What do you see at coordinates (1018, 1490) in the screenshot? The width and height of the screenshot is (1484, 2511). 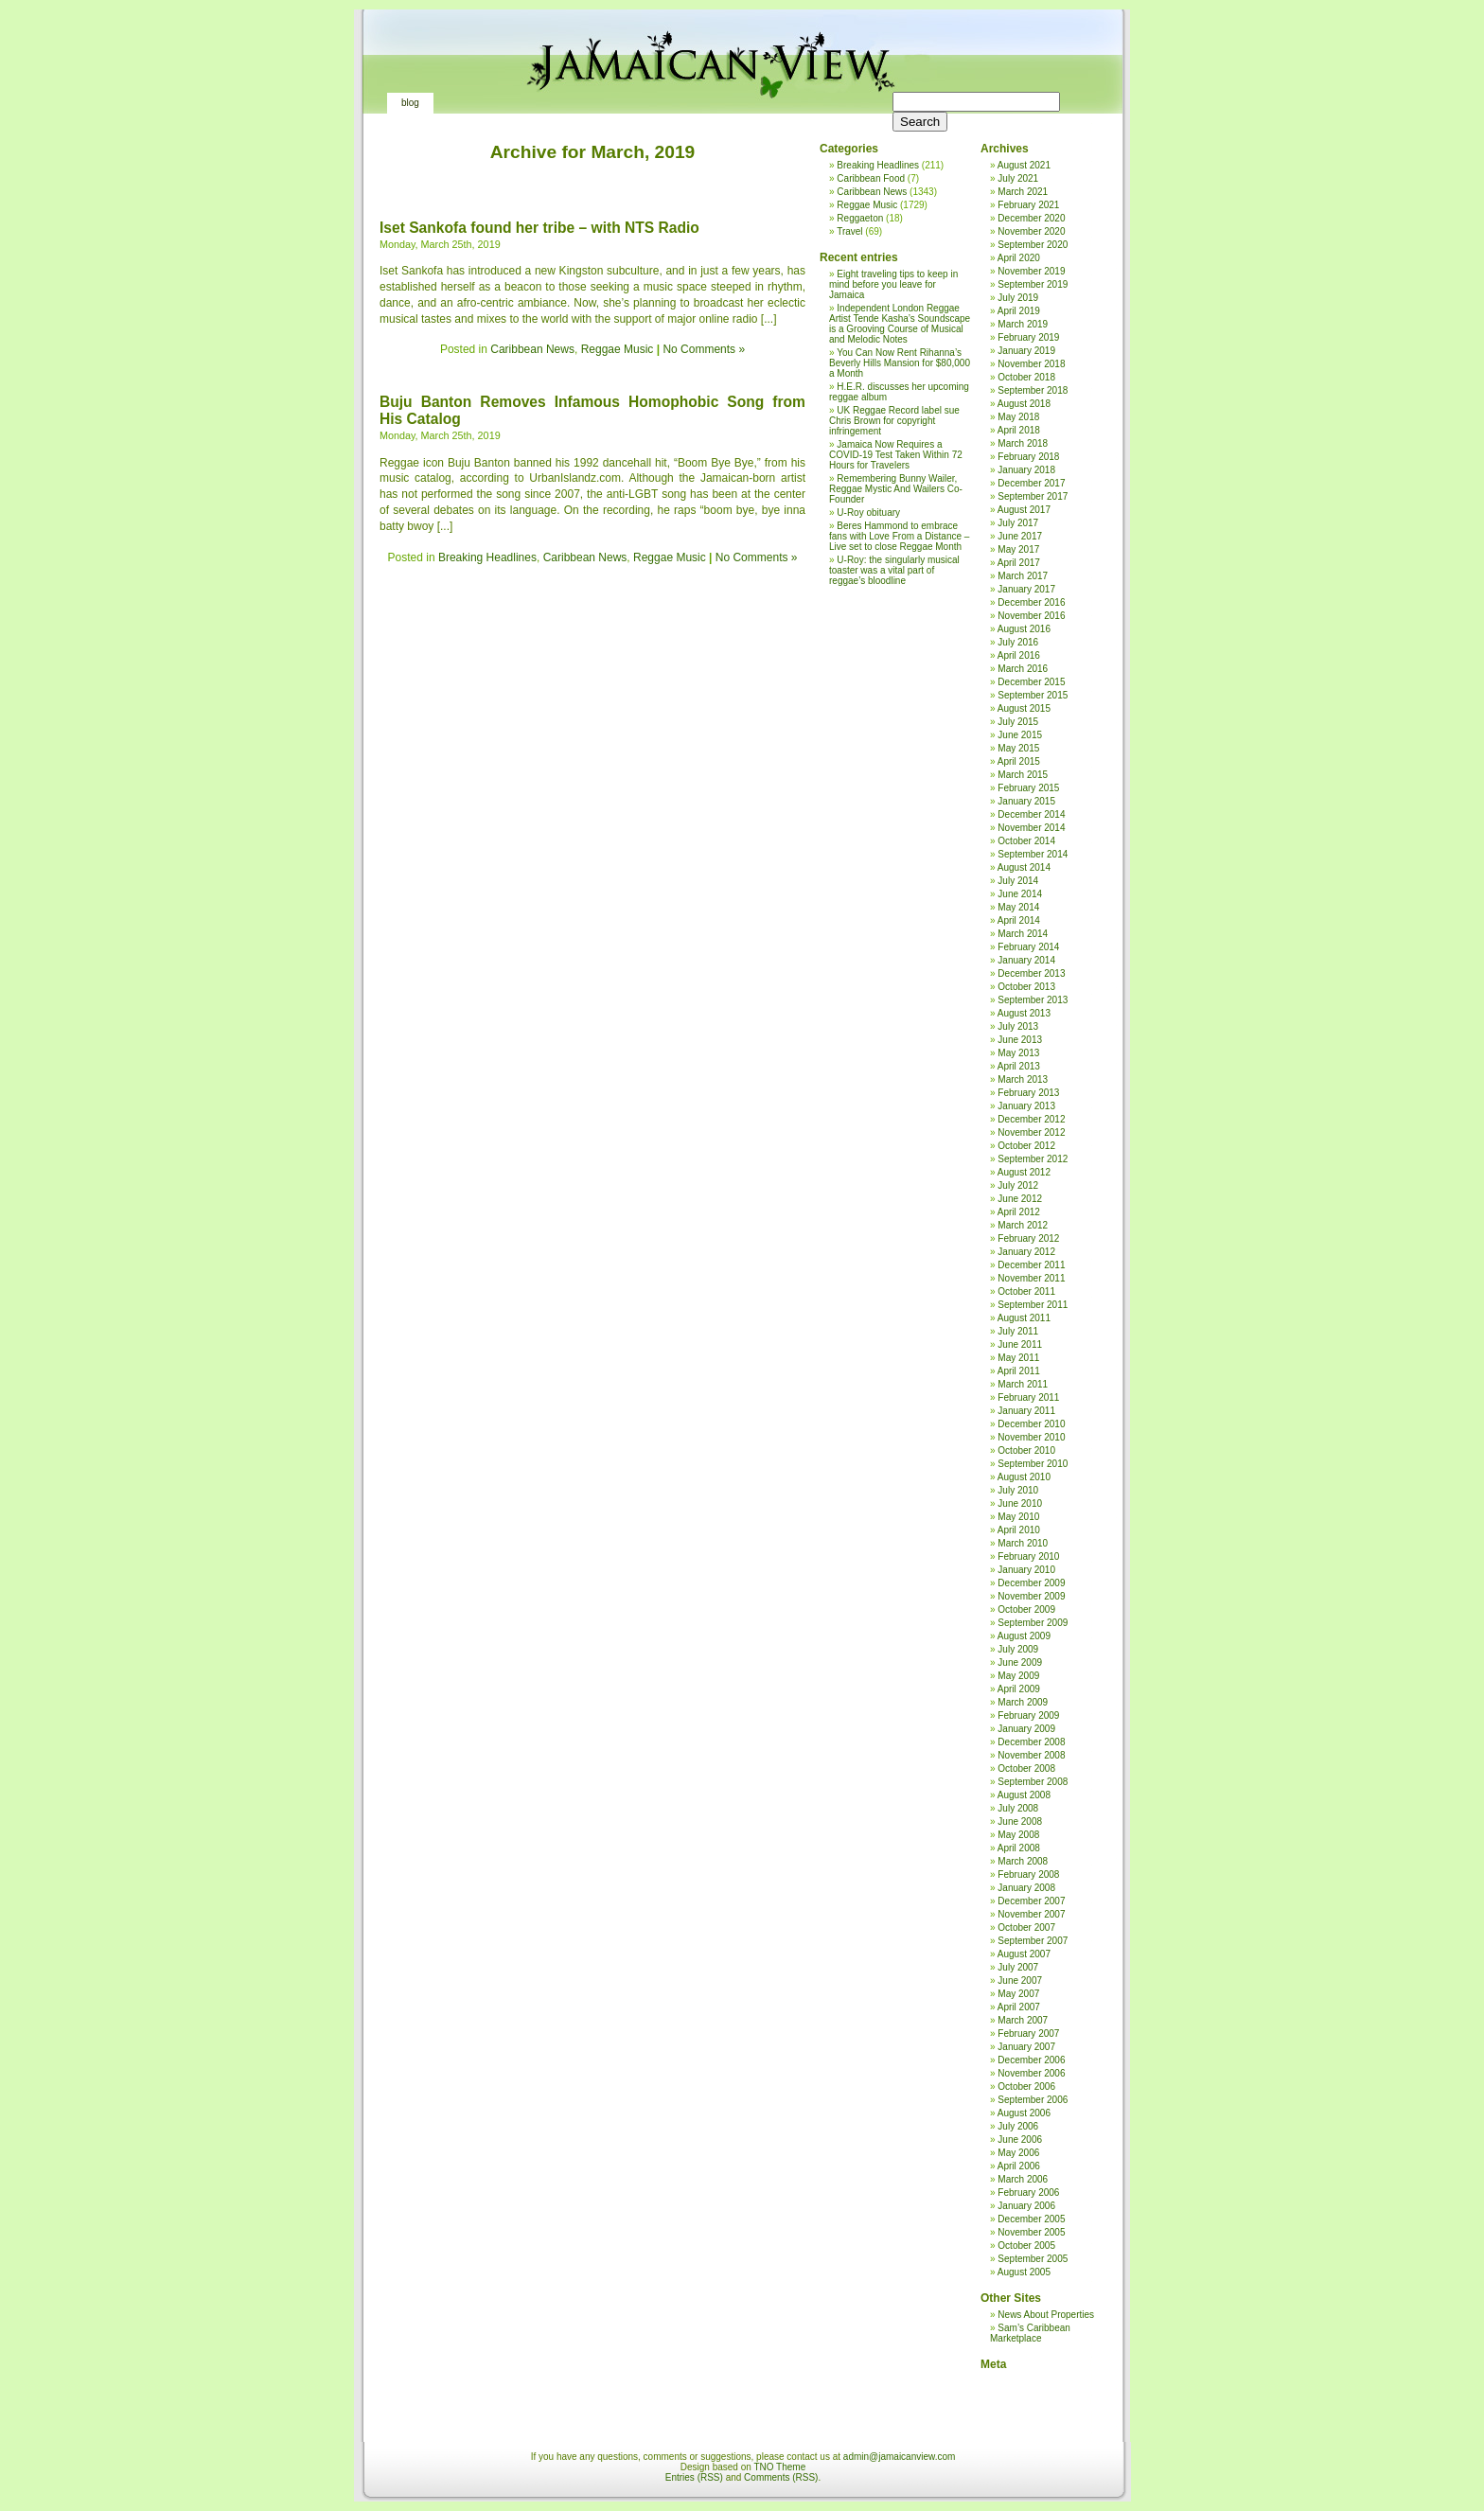 I see `July 2010` at bounding box center [1018, 1490].